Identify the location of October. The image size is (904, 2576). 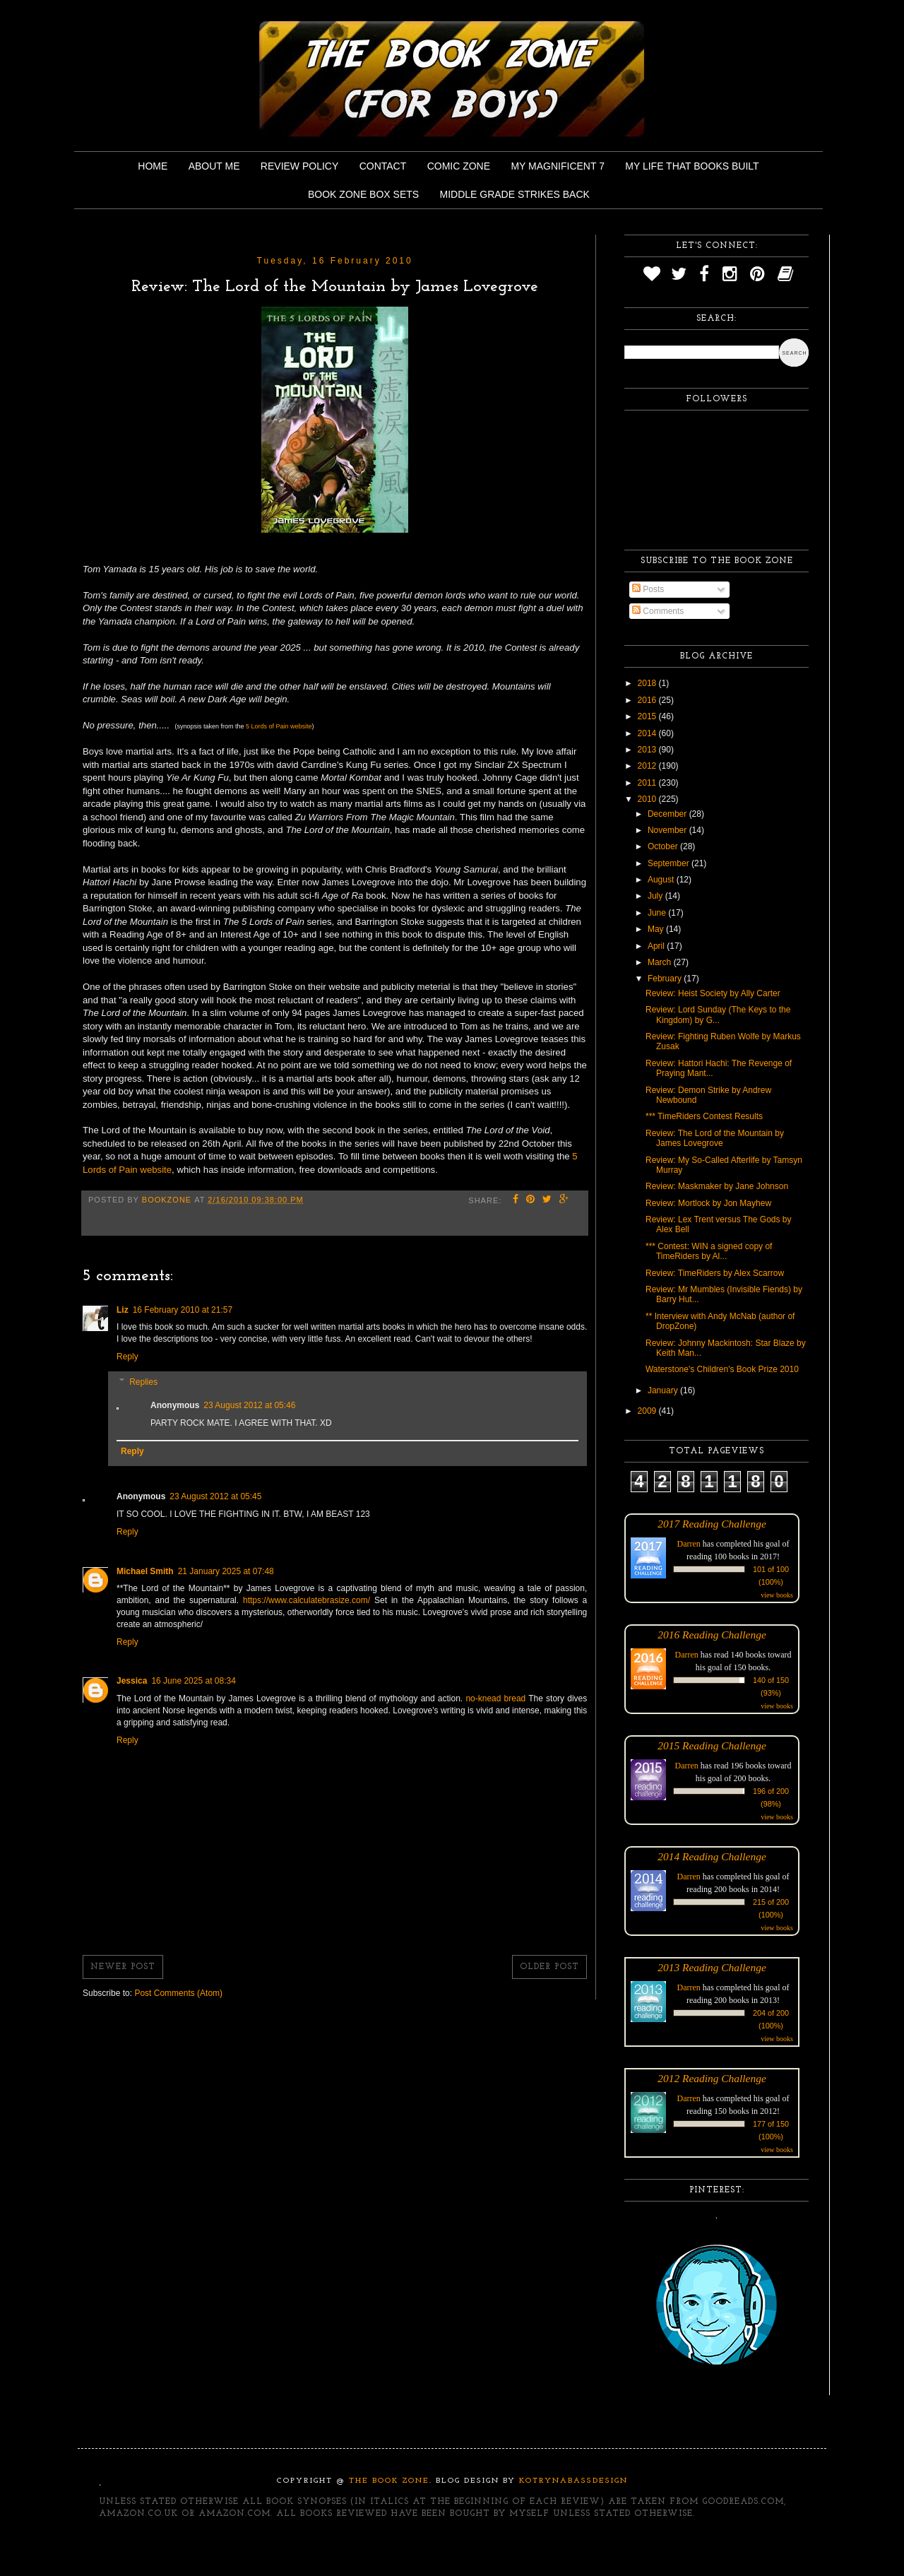
(664, 846).